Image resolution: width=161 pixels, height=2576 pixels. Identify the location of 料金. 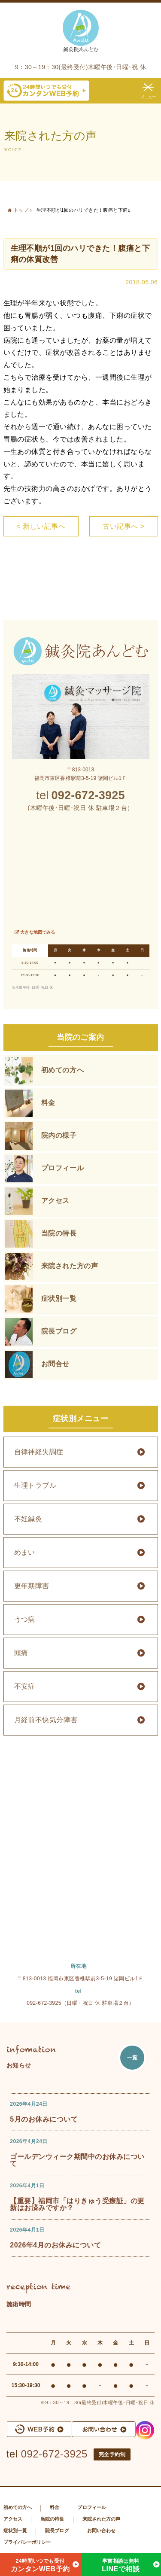
(48, 1102).